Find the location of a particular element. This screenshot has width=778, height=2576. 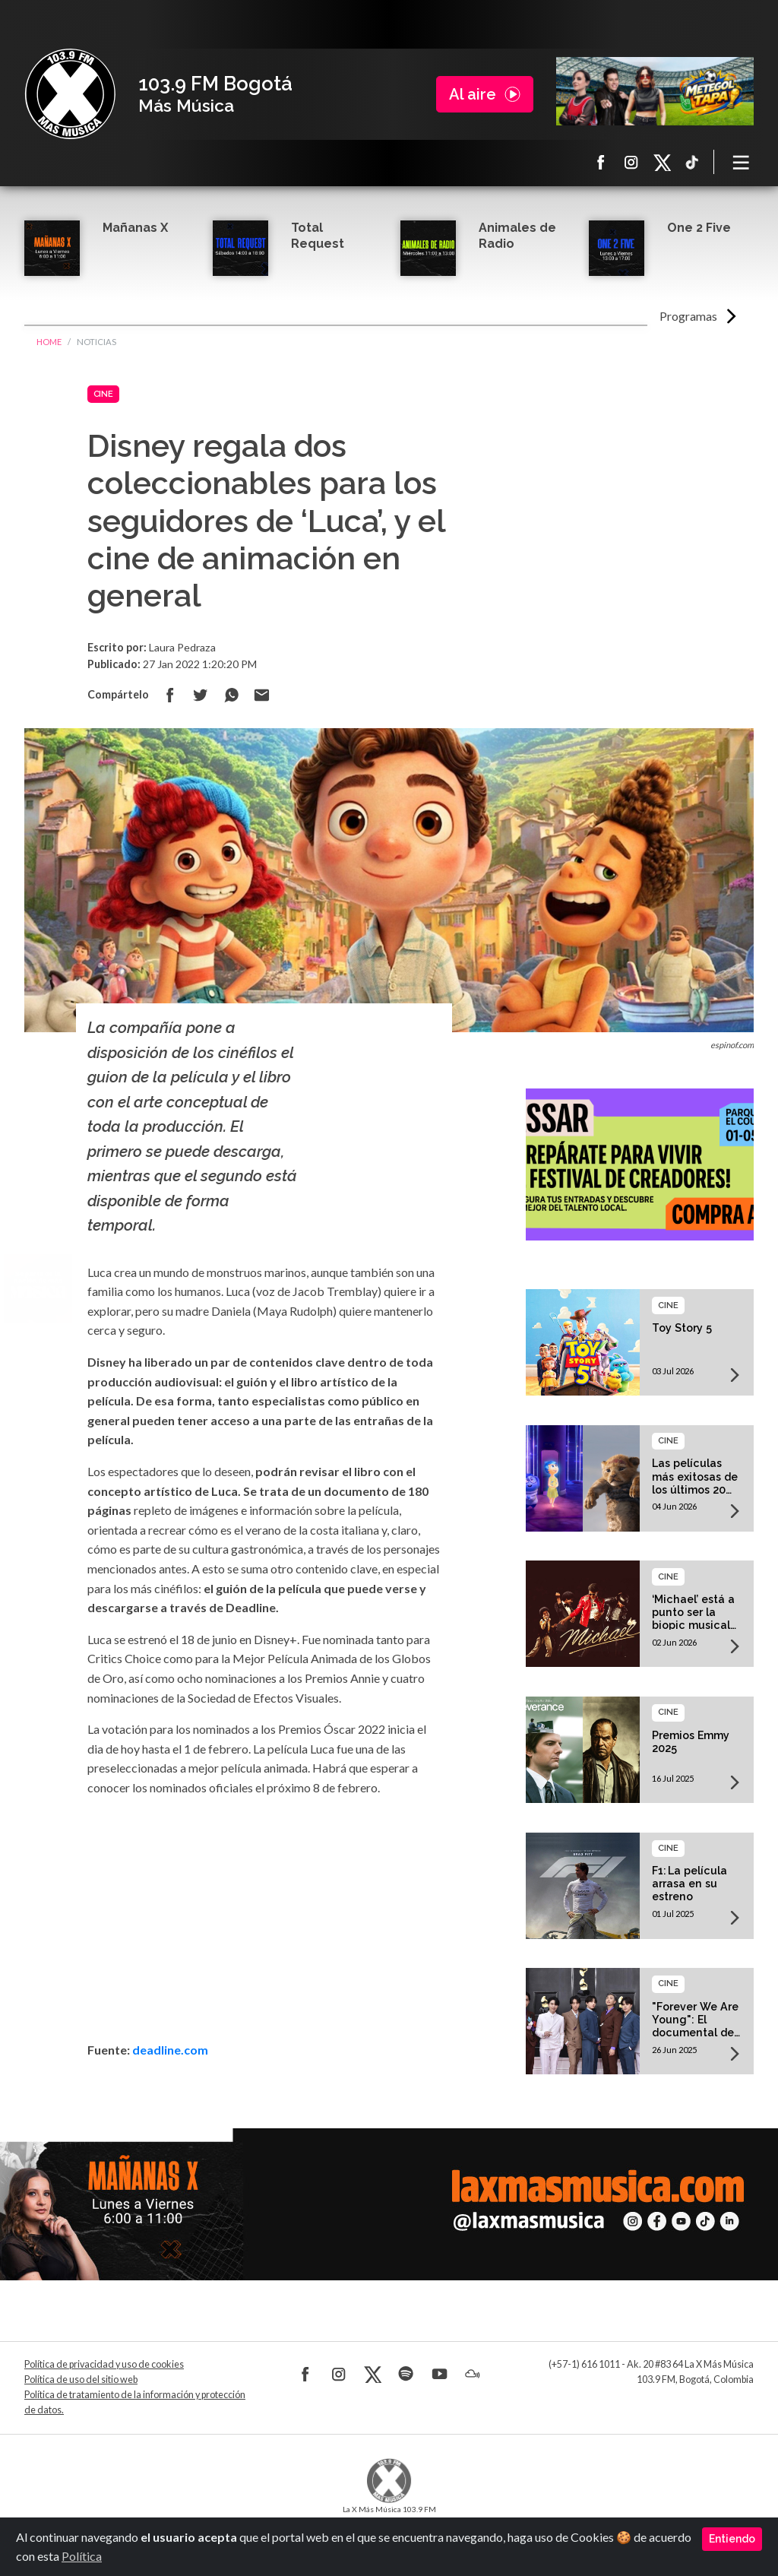

Programas is located at coordinates (688, 316).